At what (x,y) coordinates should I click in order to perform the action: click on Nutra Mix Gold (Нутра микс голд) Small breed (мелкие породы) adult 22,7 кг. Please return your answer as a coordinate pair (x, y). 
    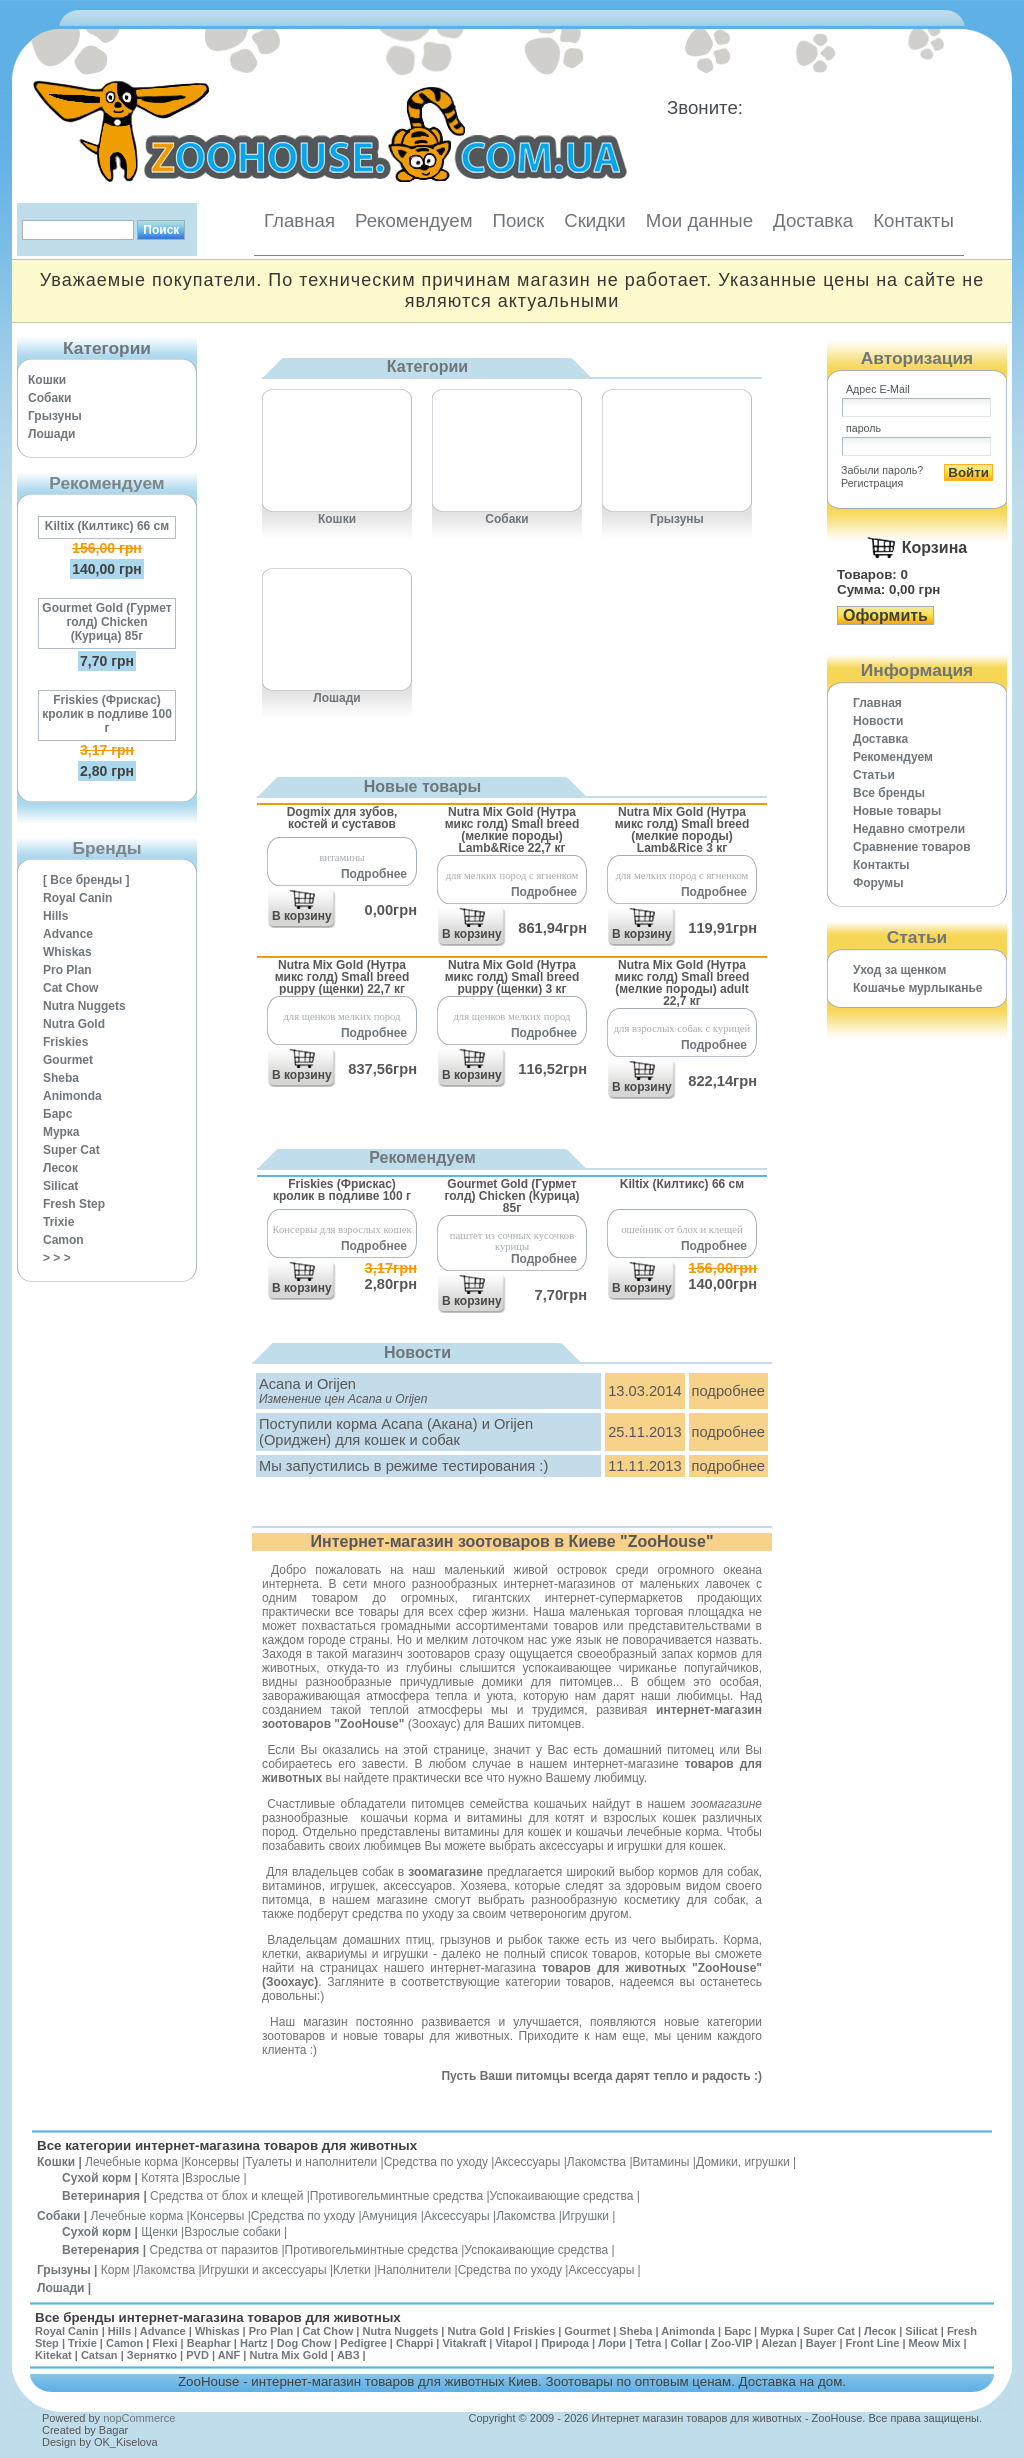
    Looking at the image, I should click on (682, 982).